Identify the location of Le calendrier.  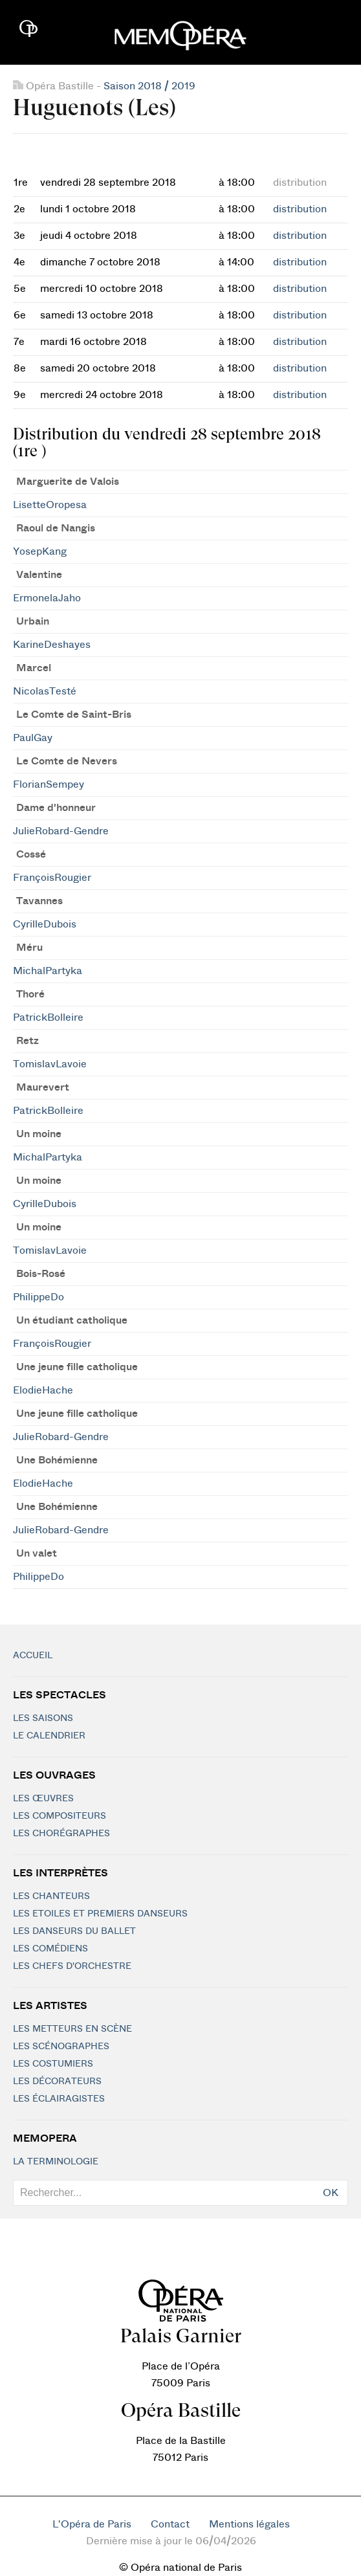
(49, 1735).